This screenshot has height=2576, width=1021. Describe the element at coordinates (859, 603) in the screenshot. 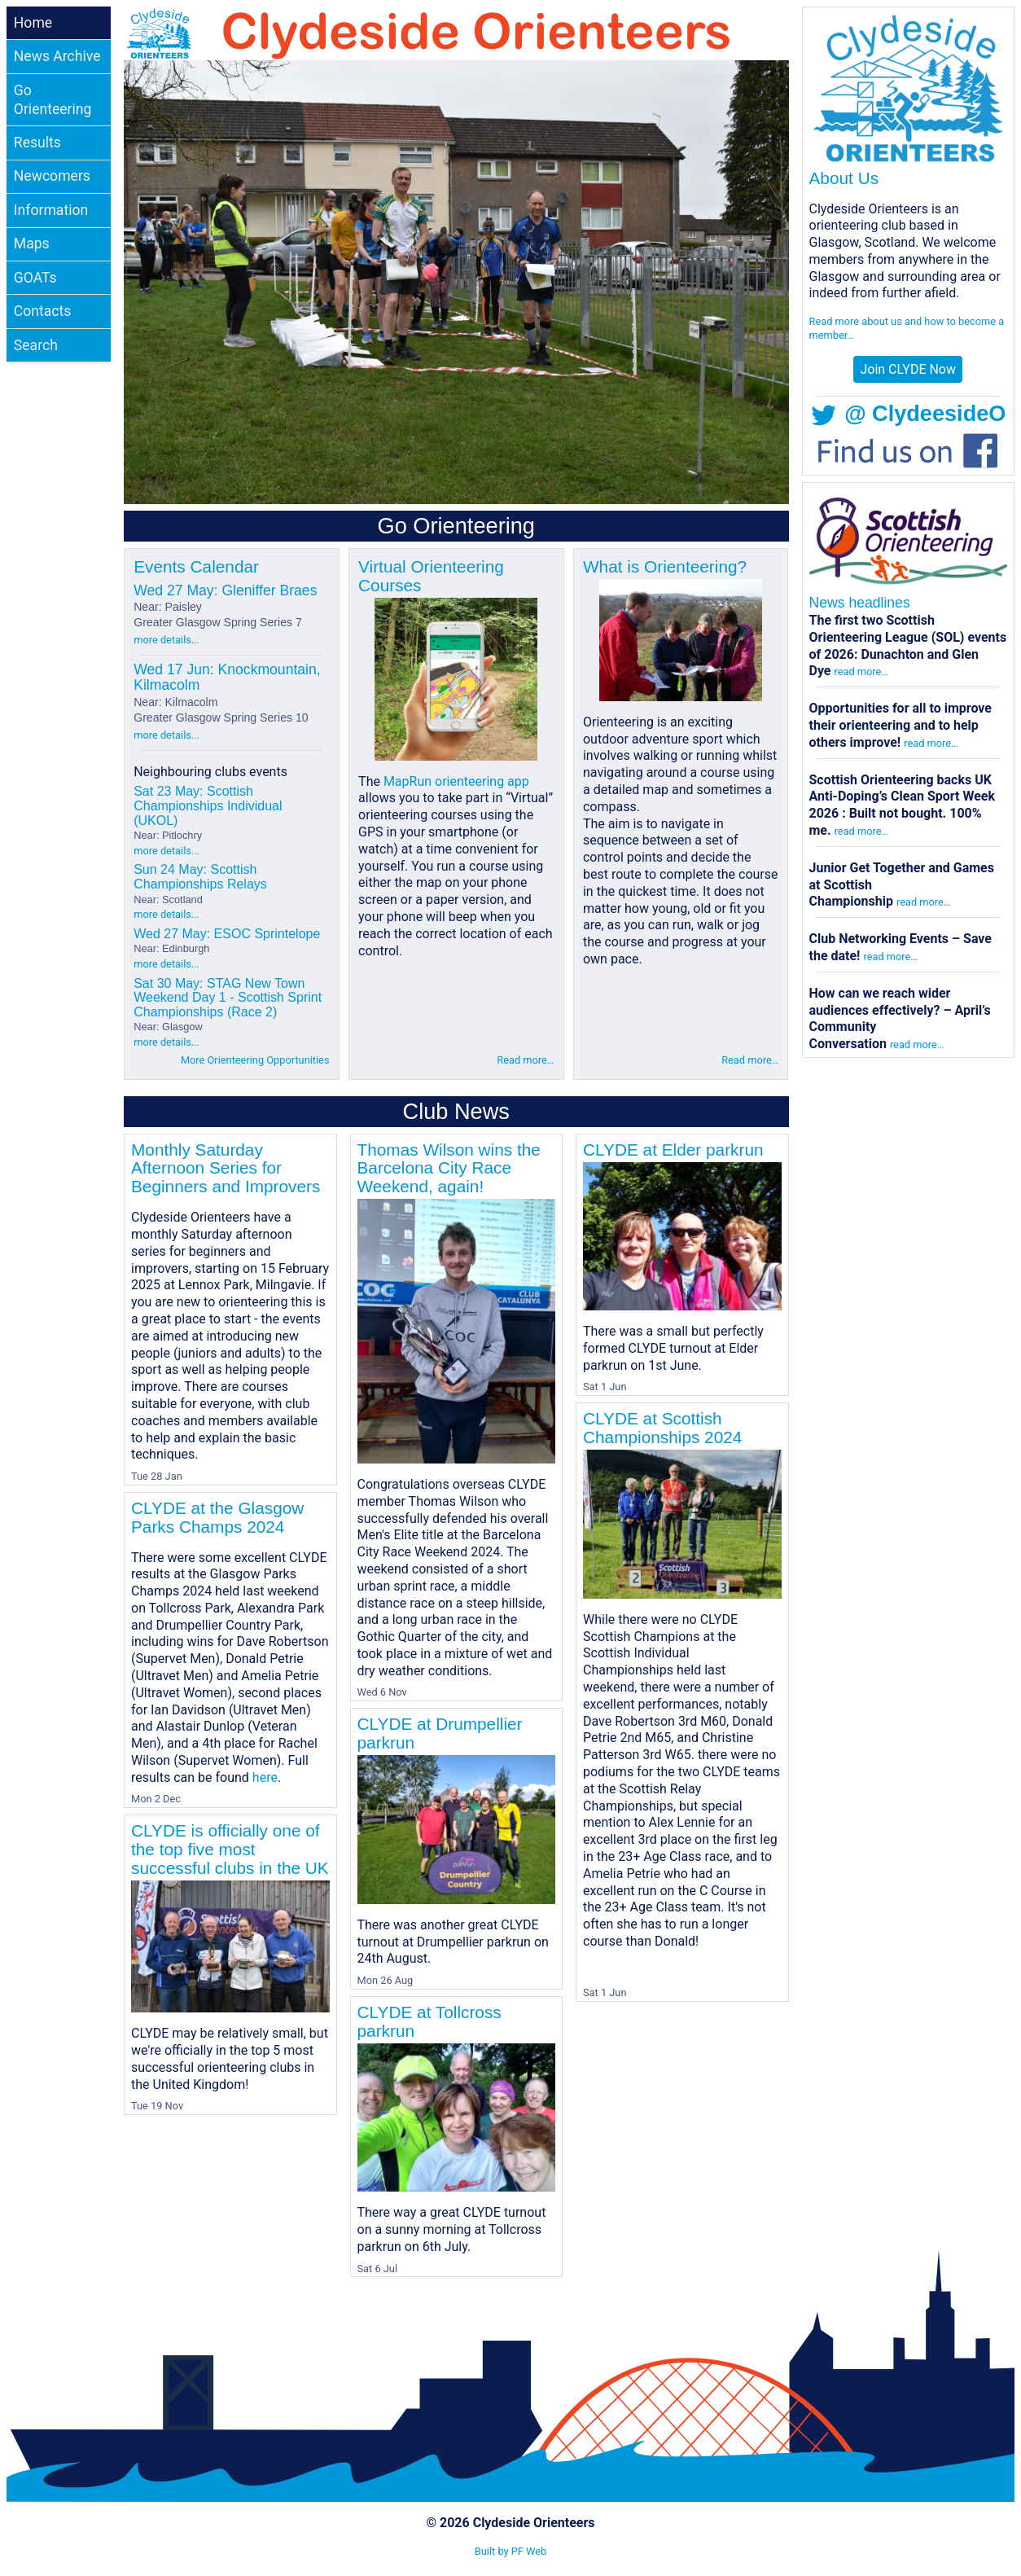

I see `News headlines` at that location.